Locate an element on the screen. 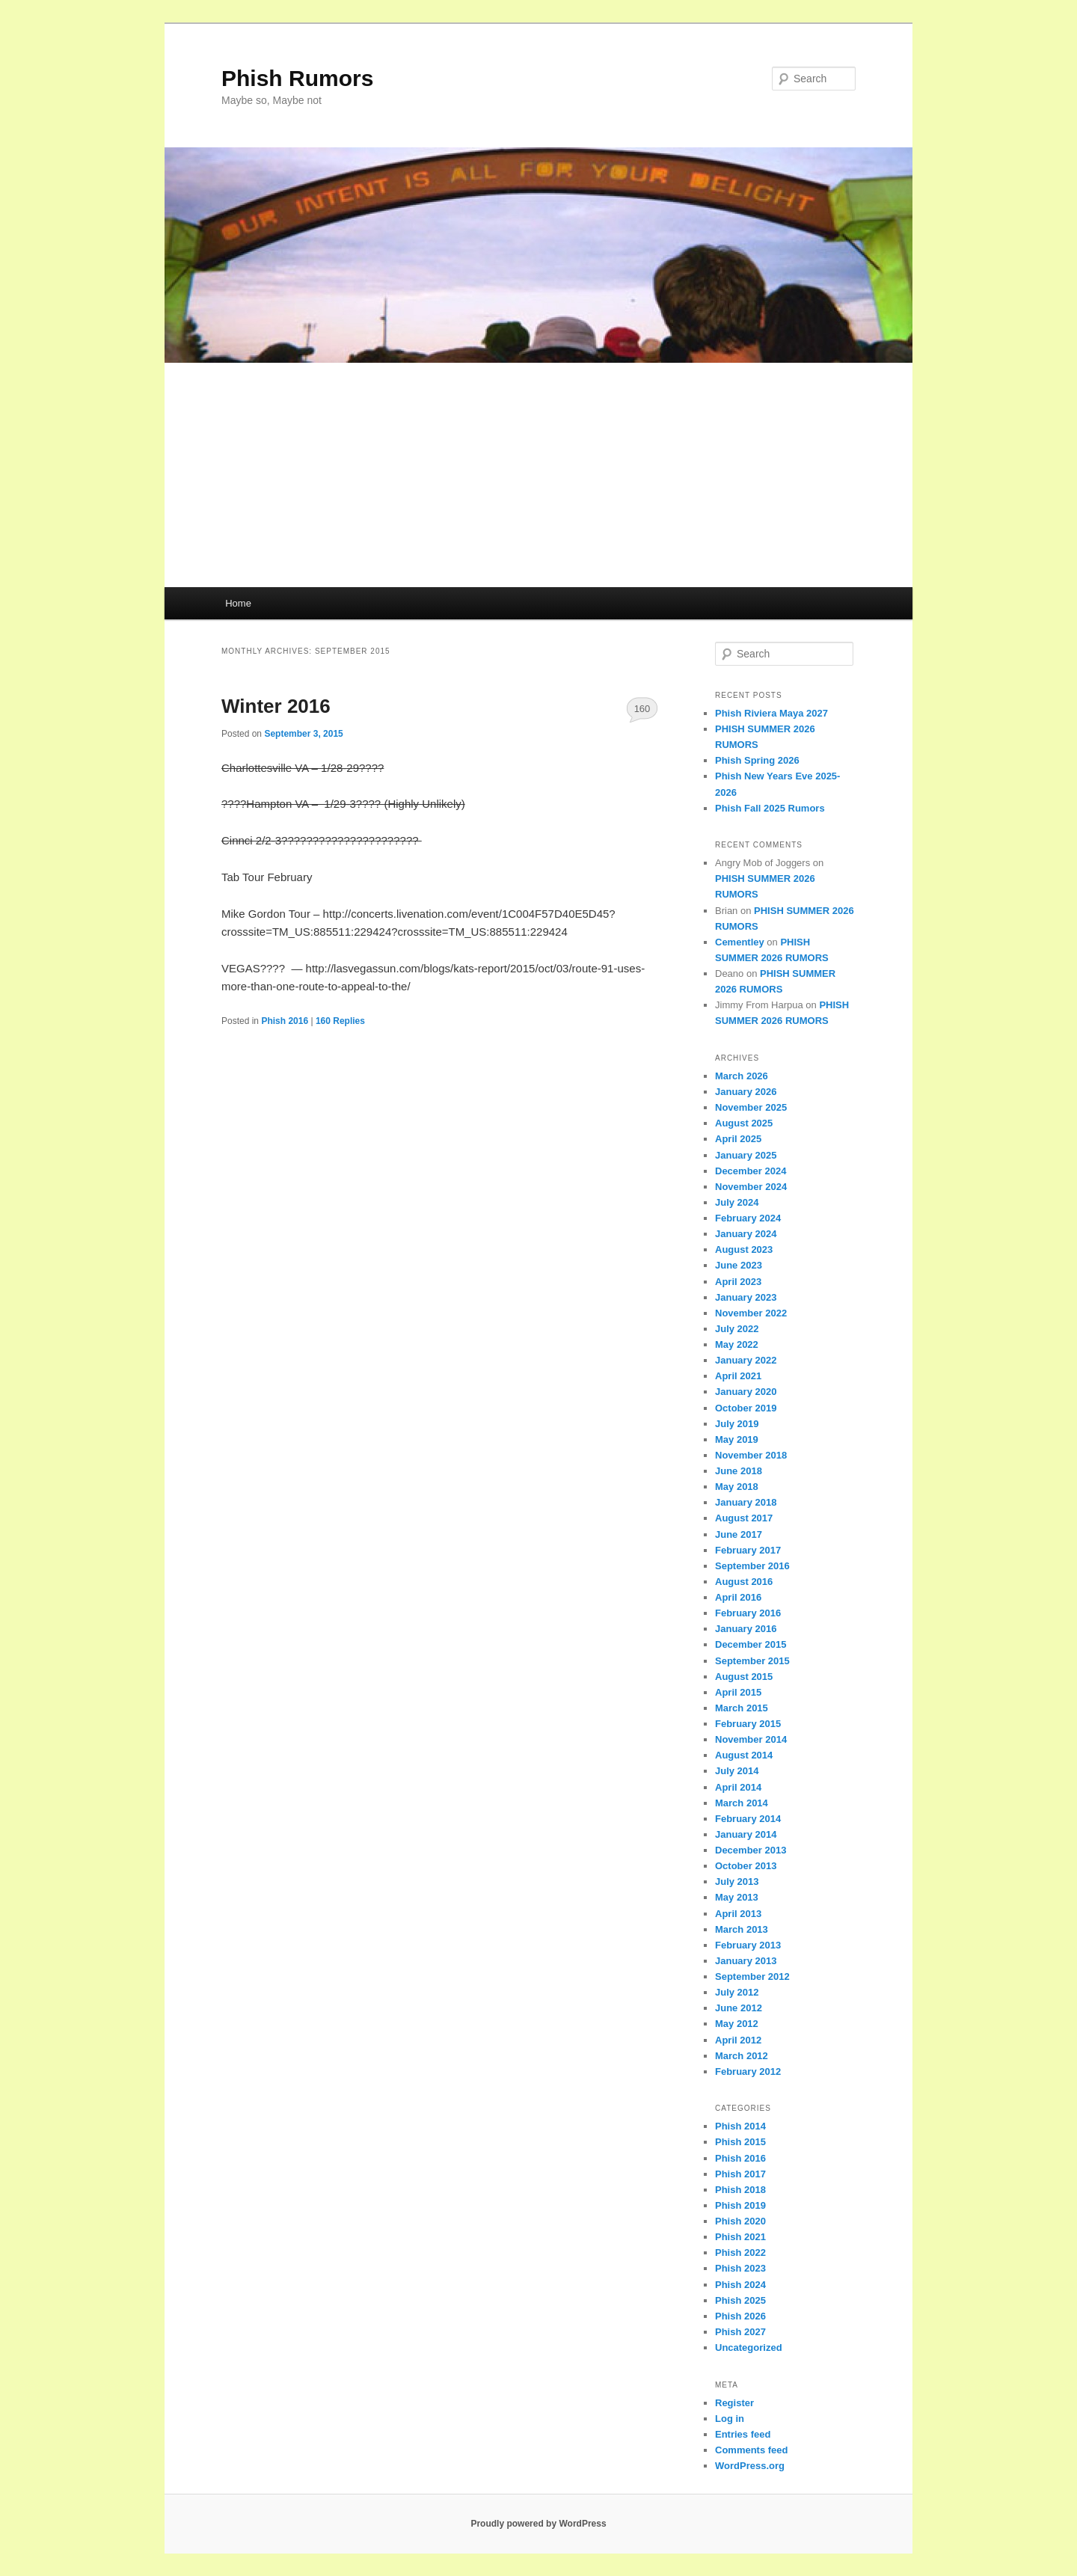 Image resolution: width=1077 pixels, height=2576 pixels. Phish Rumors is located at coordinates (297, 78).